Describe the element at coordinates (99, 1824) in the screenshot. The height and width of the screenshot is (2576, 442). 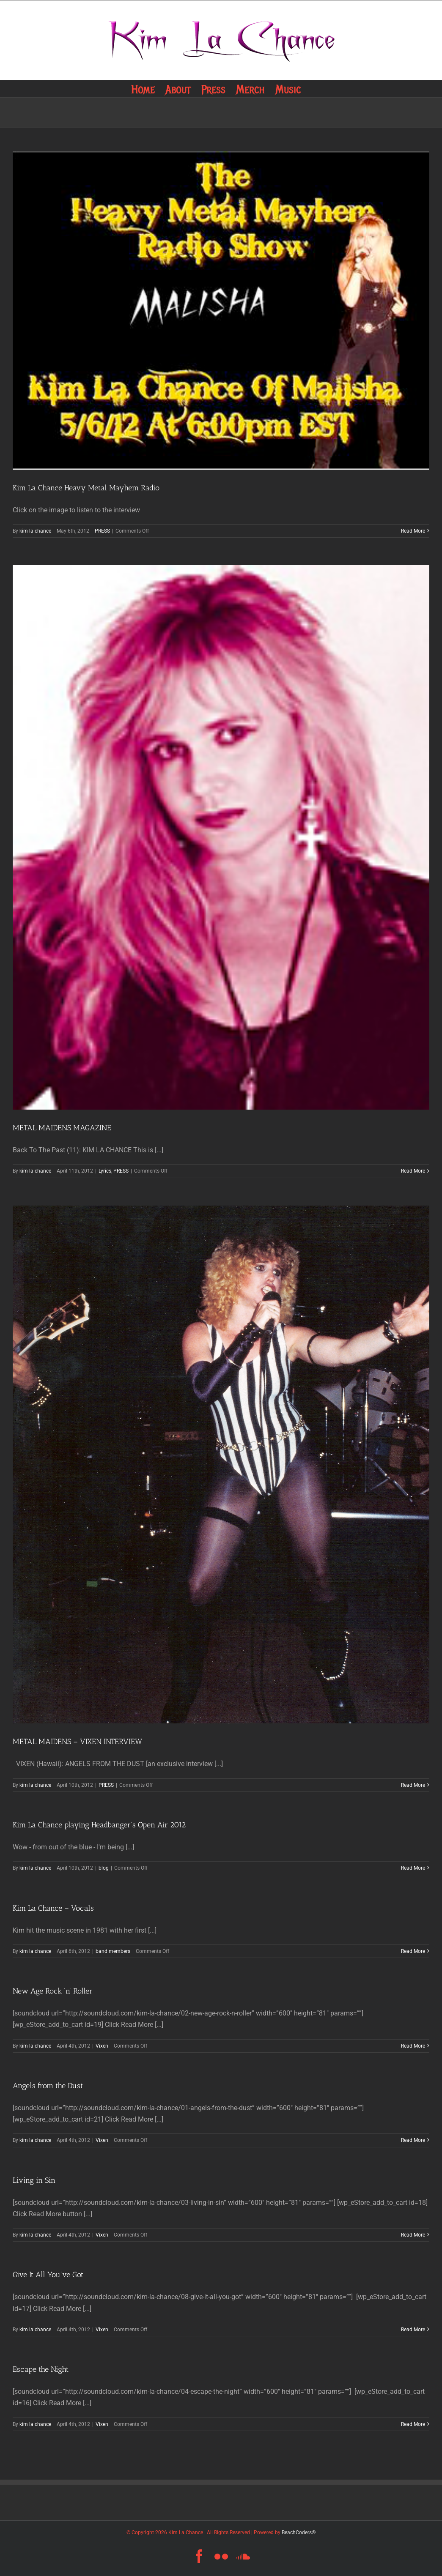
I see `Kim La Chance playing Headbanger’s Open Air 2012` at that location.